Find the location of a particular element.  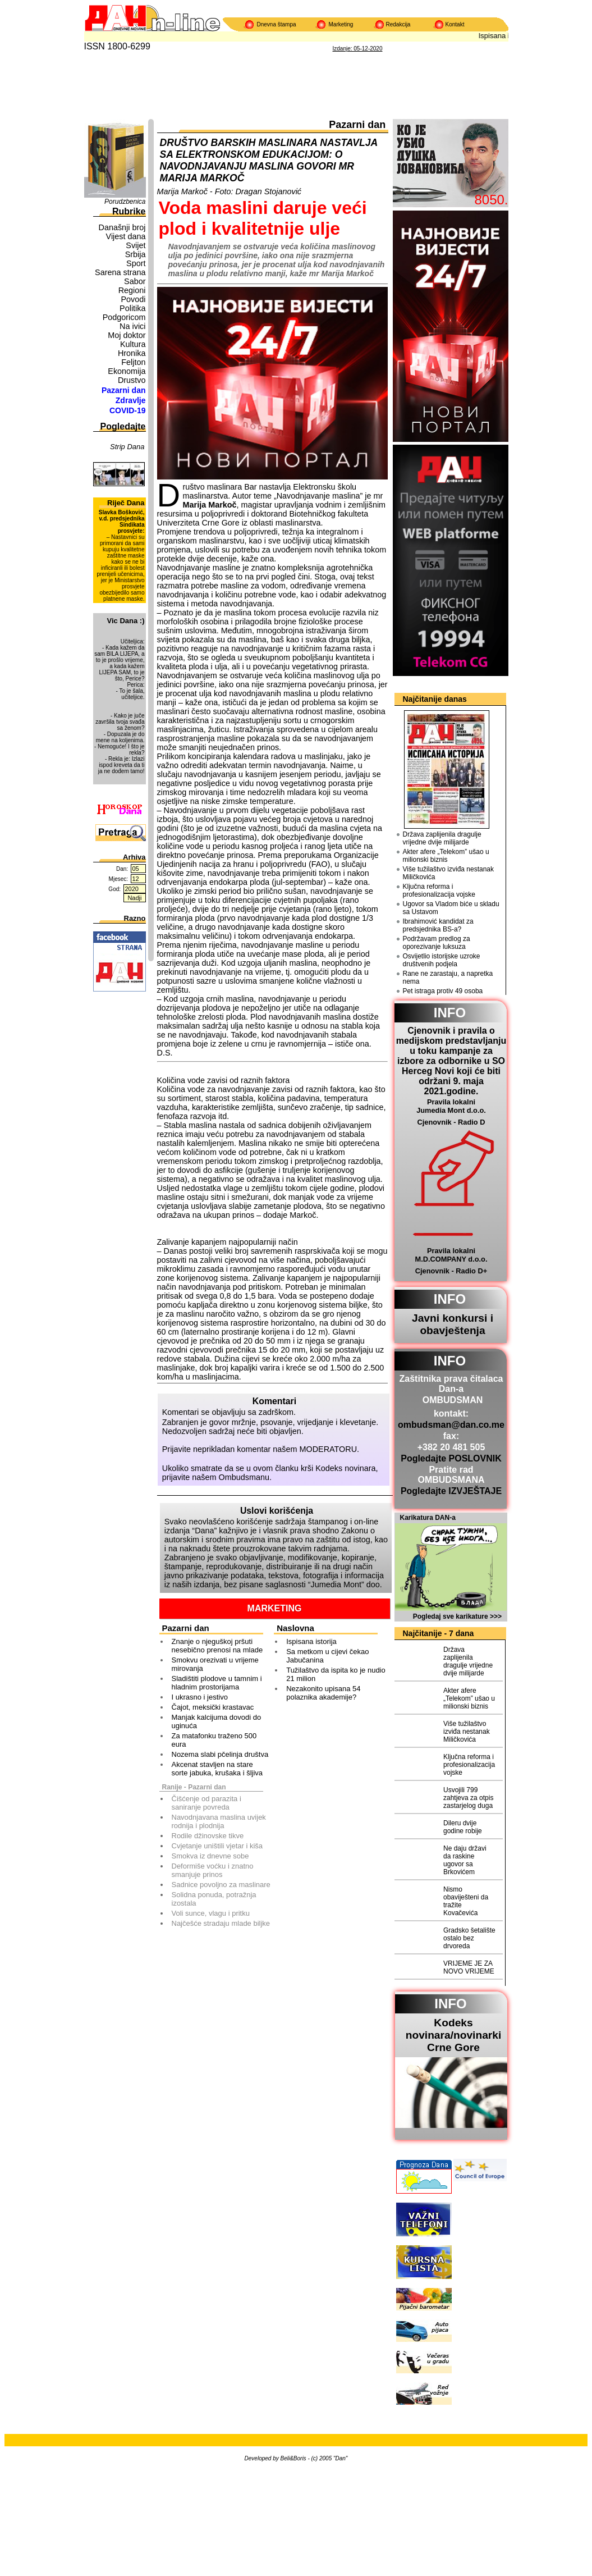

Ekonomija is located at coordinates (126, 371).